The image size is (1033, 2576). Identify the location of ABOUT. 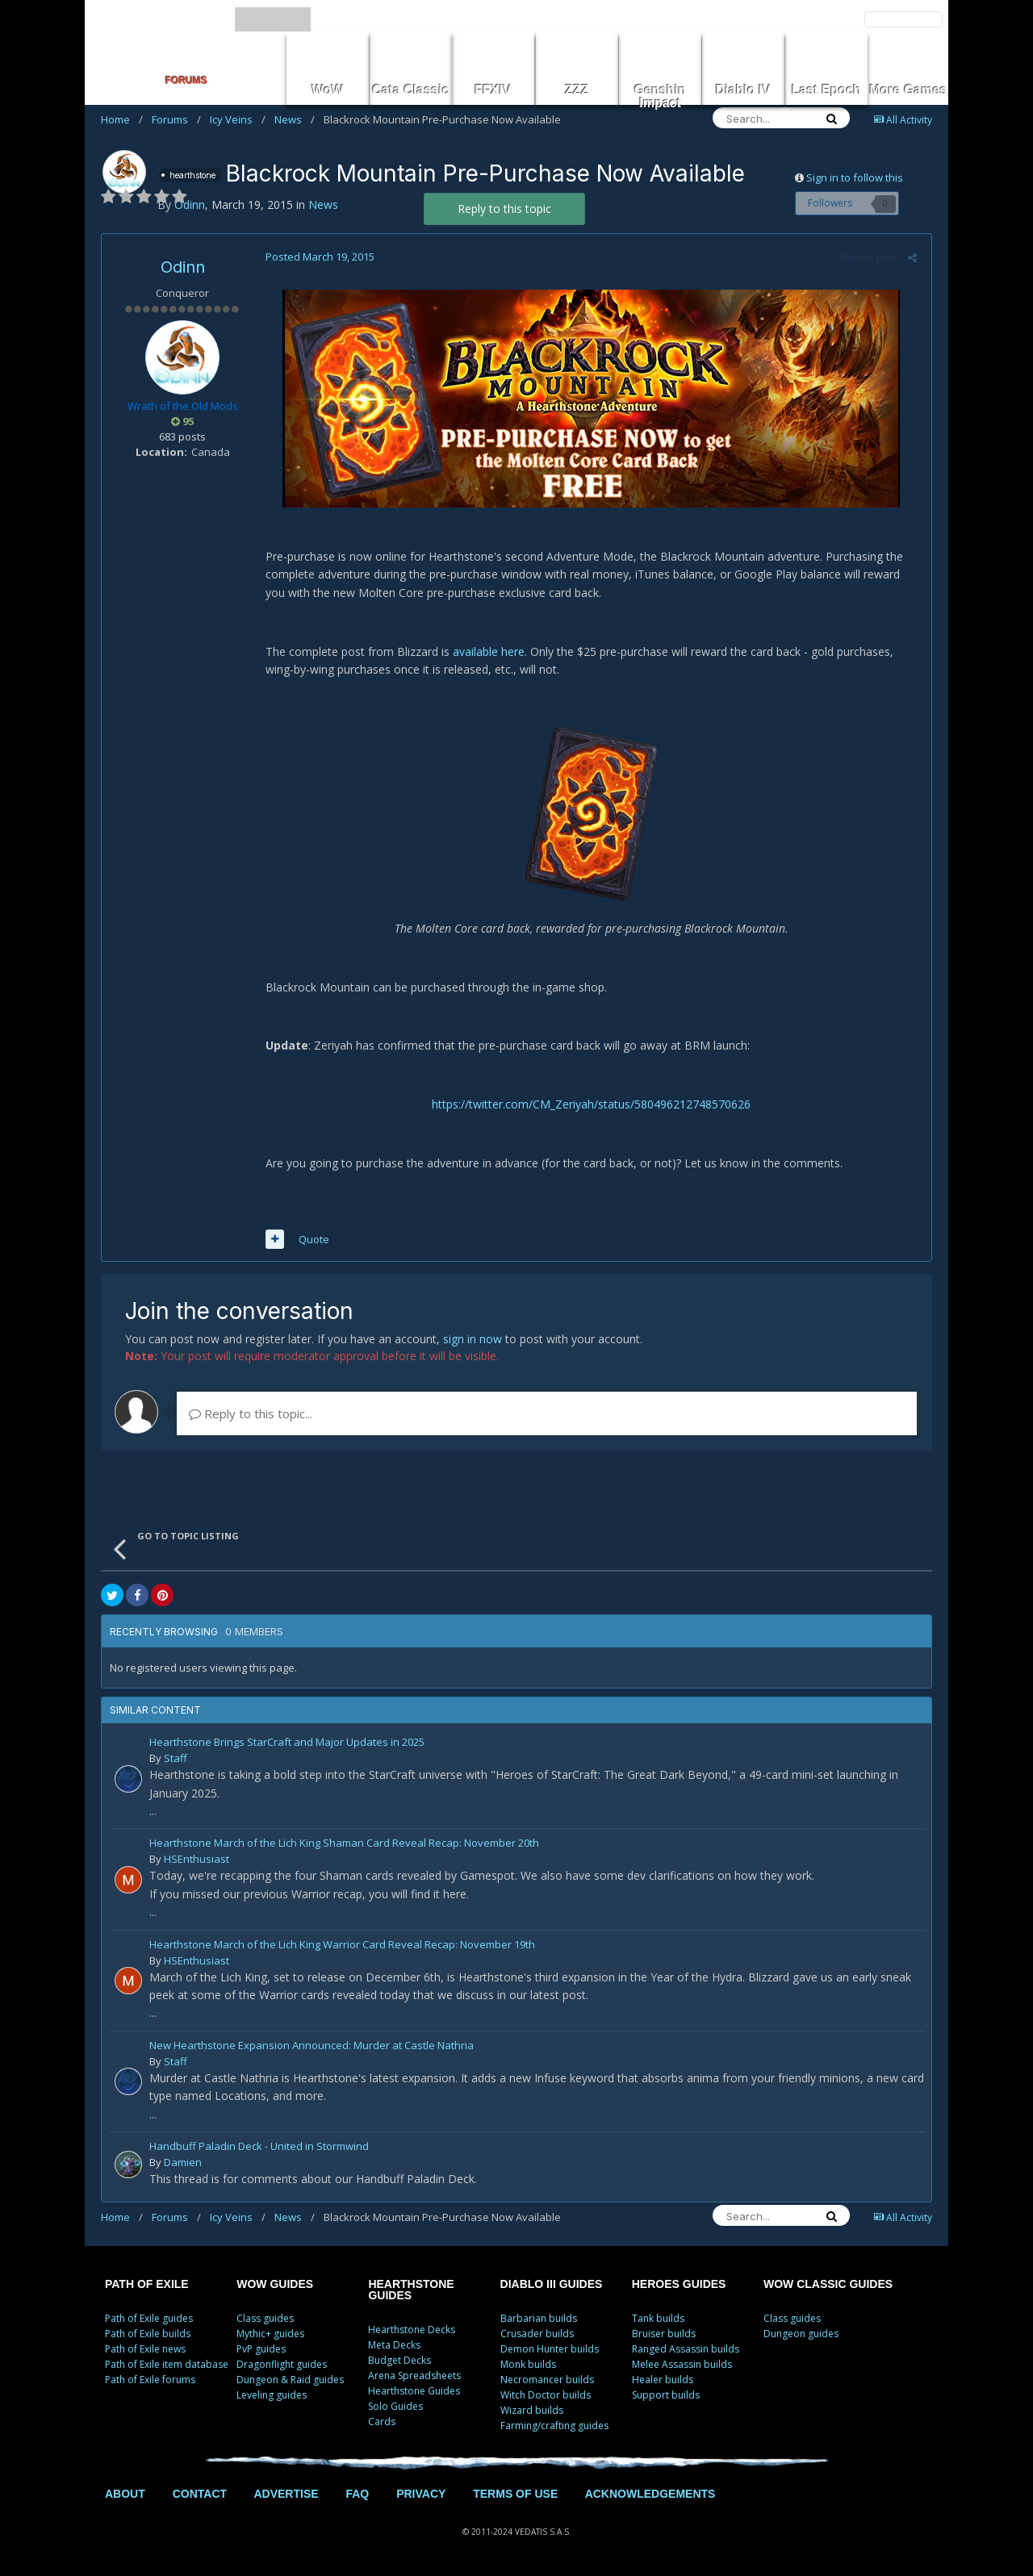
(125, 2493).